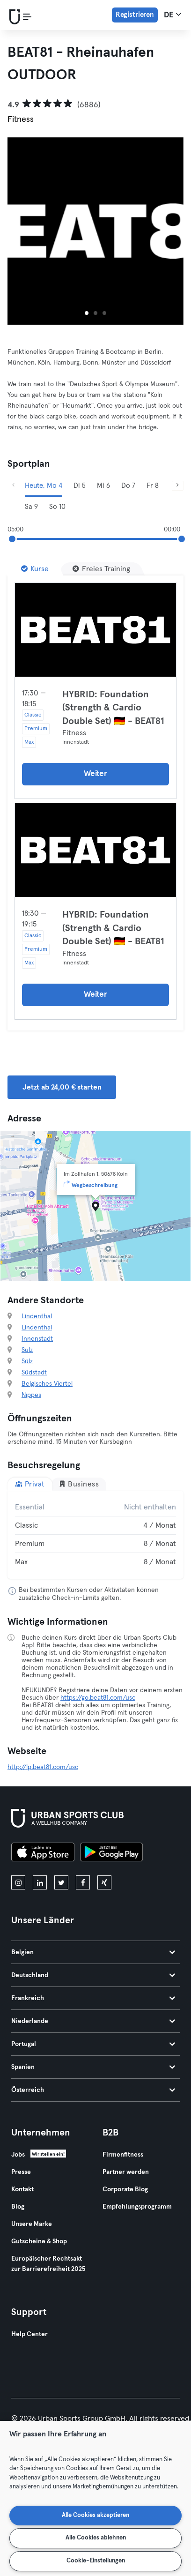 The width and height of the screenshot is (191, 2576). What do you see at coordinates (79, 1484) in the screenshot?
I see `Business [tab]` at bounding box center [79, 1484].